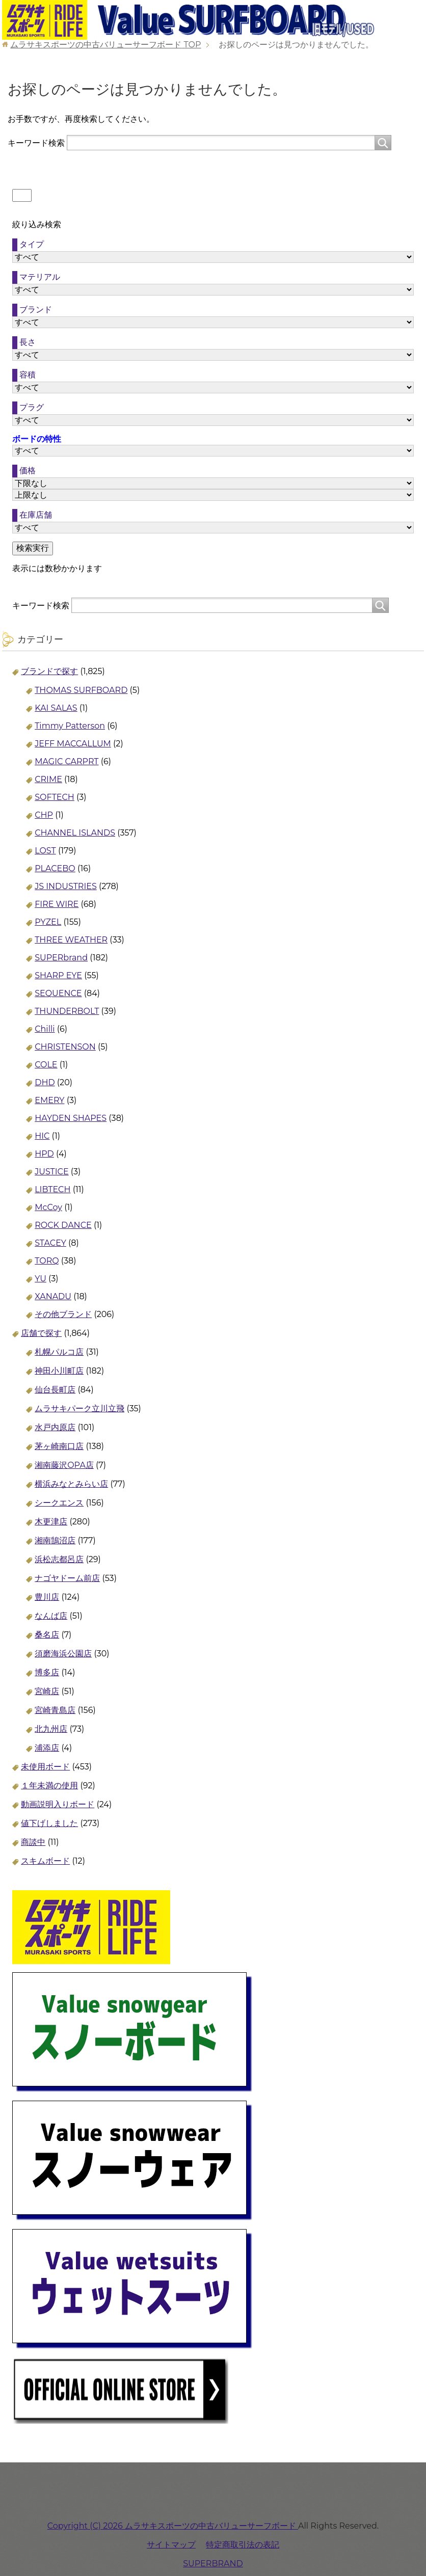 This screenshot has width=426, height=2576. I want to click on SEQUENCE, so click(58, 993).